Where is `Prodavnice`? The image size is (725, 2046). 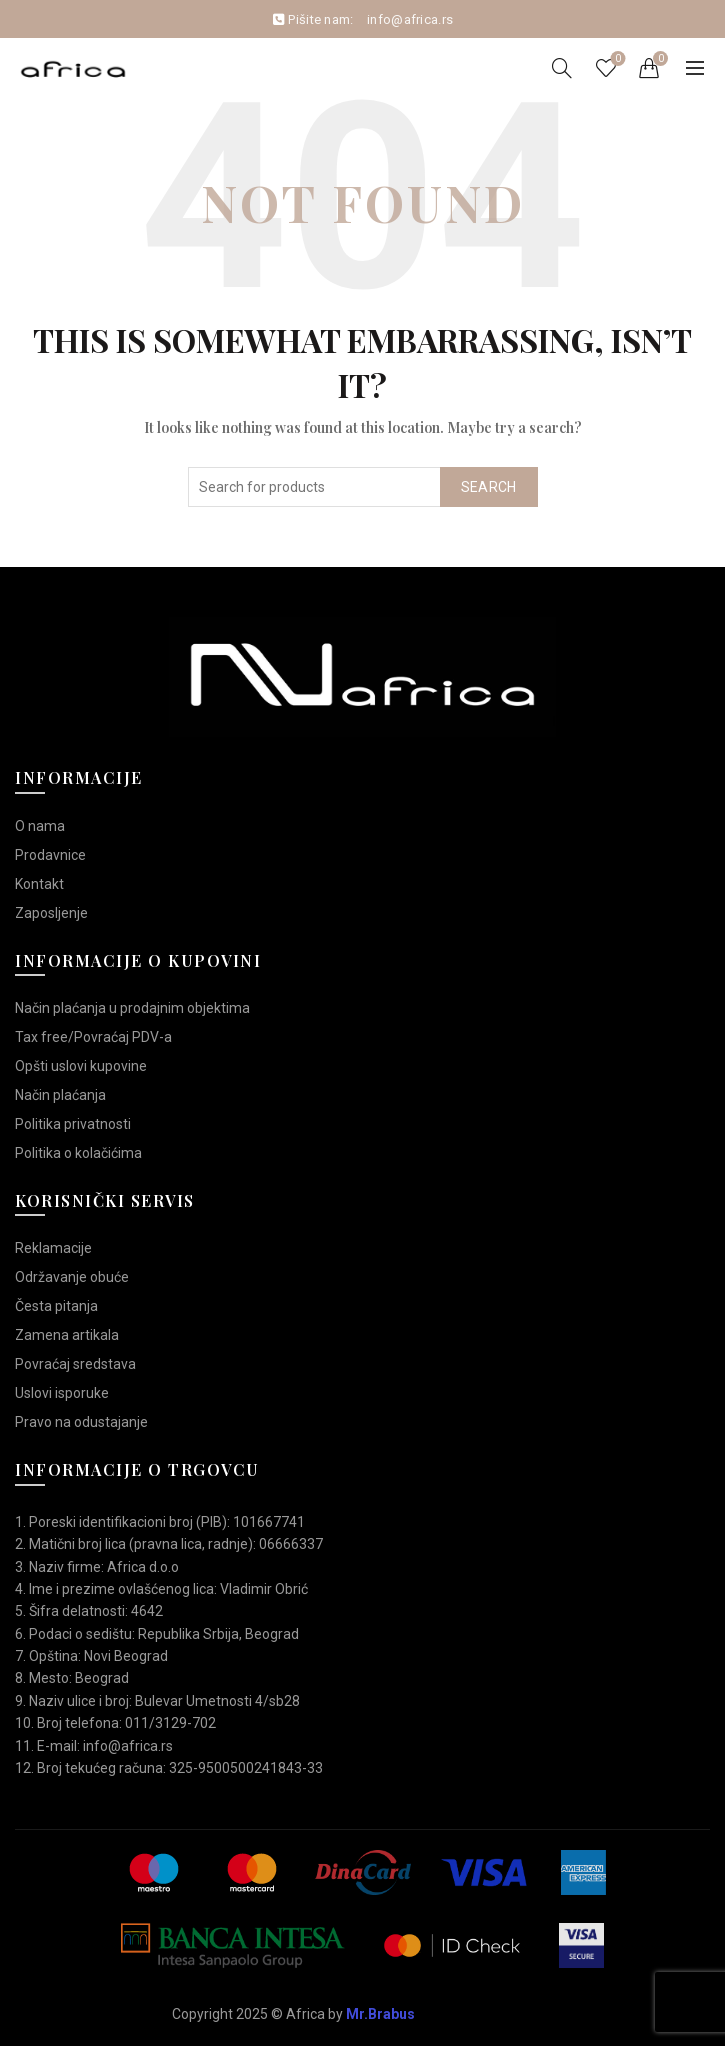 Prodavnice is located at coordinates (50, 855).